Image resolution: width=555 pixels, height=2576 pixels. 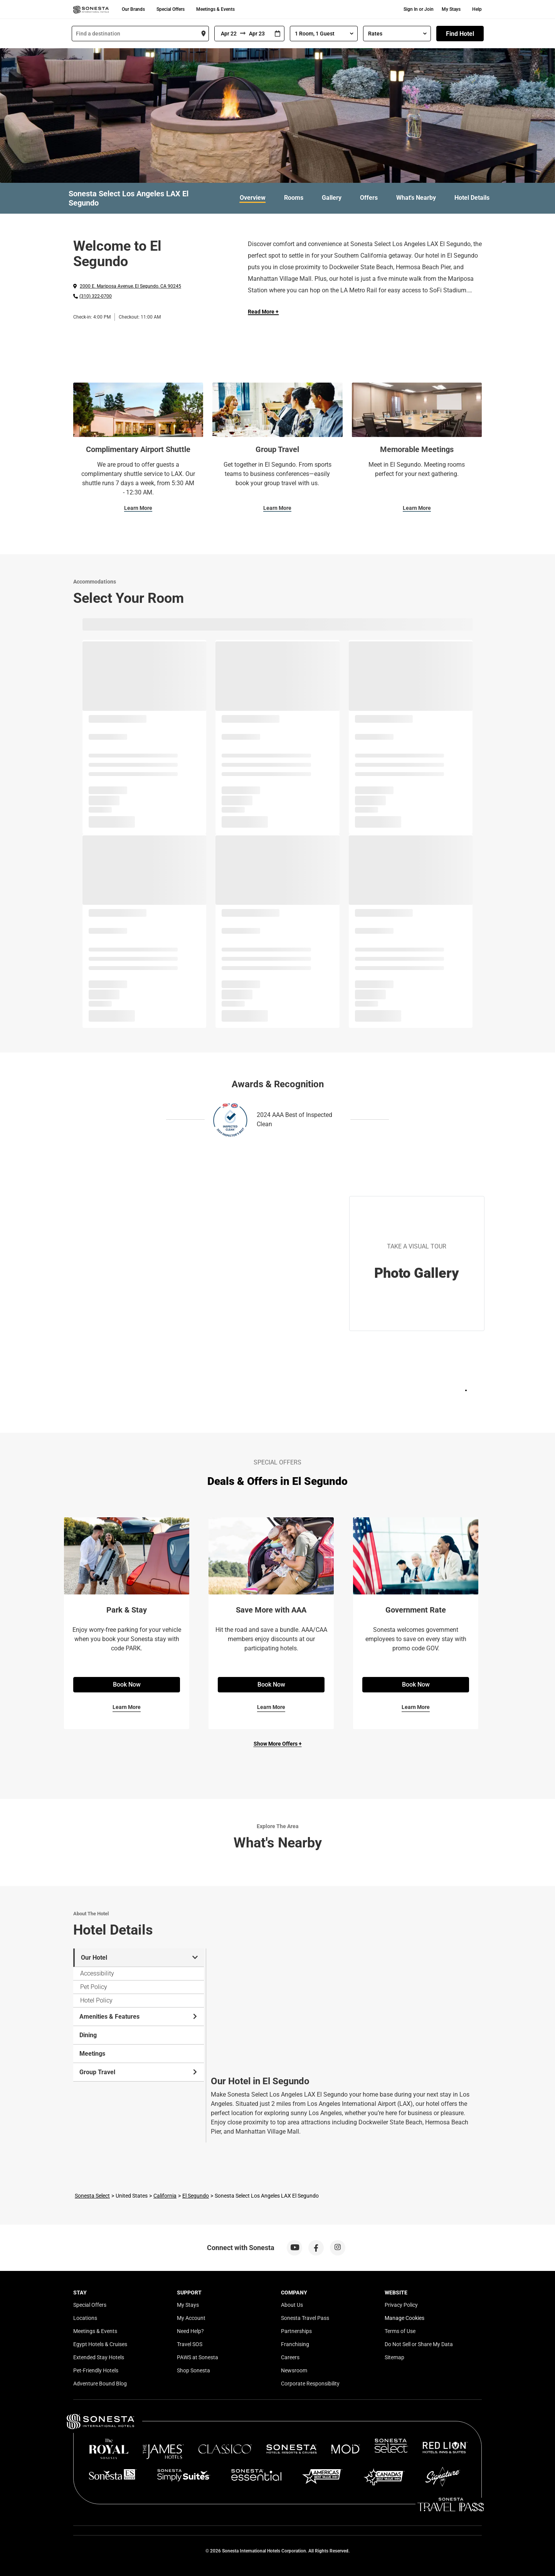 I want to click on [From], so click(x=227, y=33).